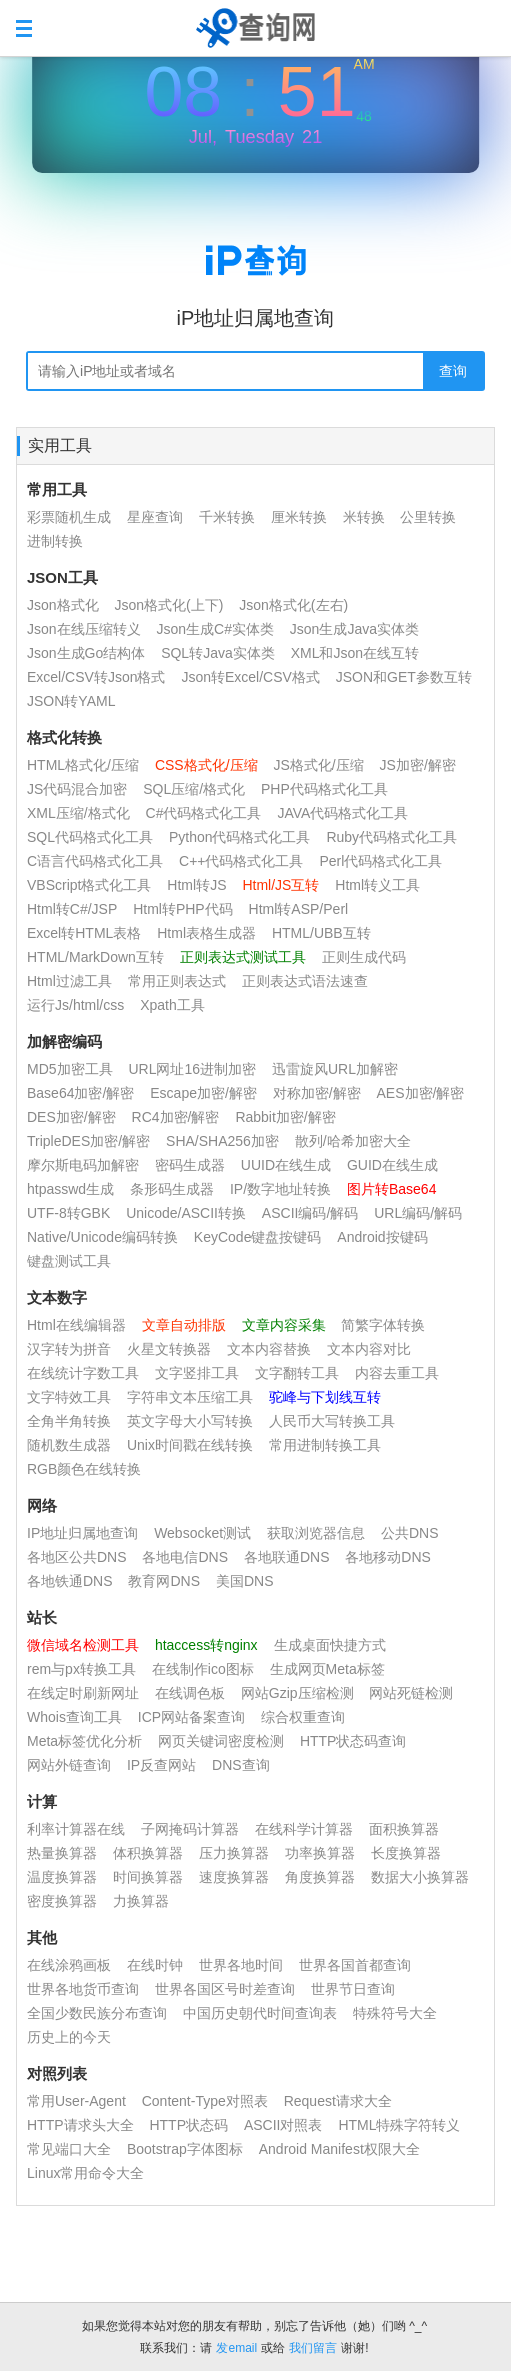 The height and width of the screenshot is (2371, 511). I want to click on rem与px转换工具, so click(81, 1669).